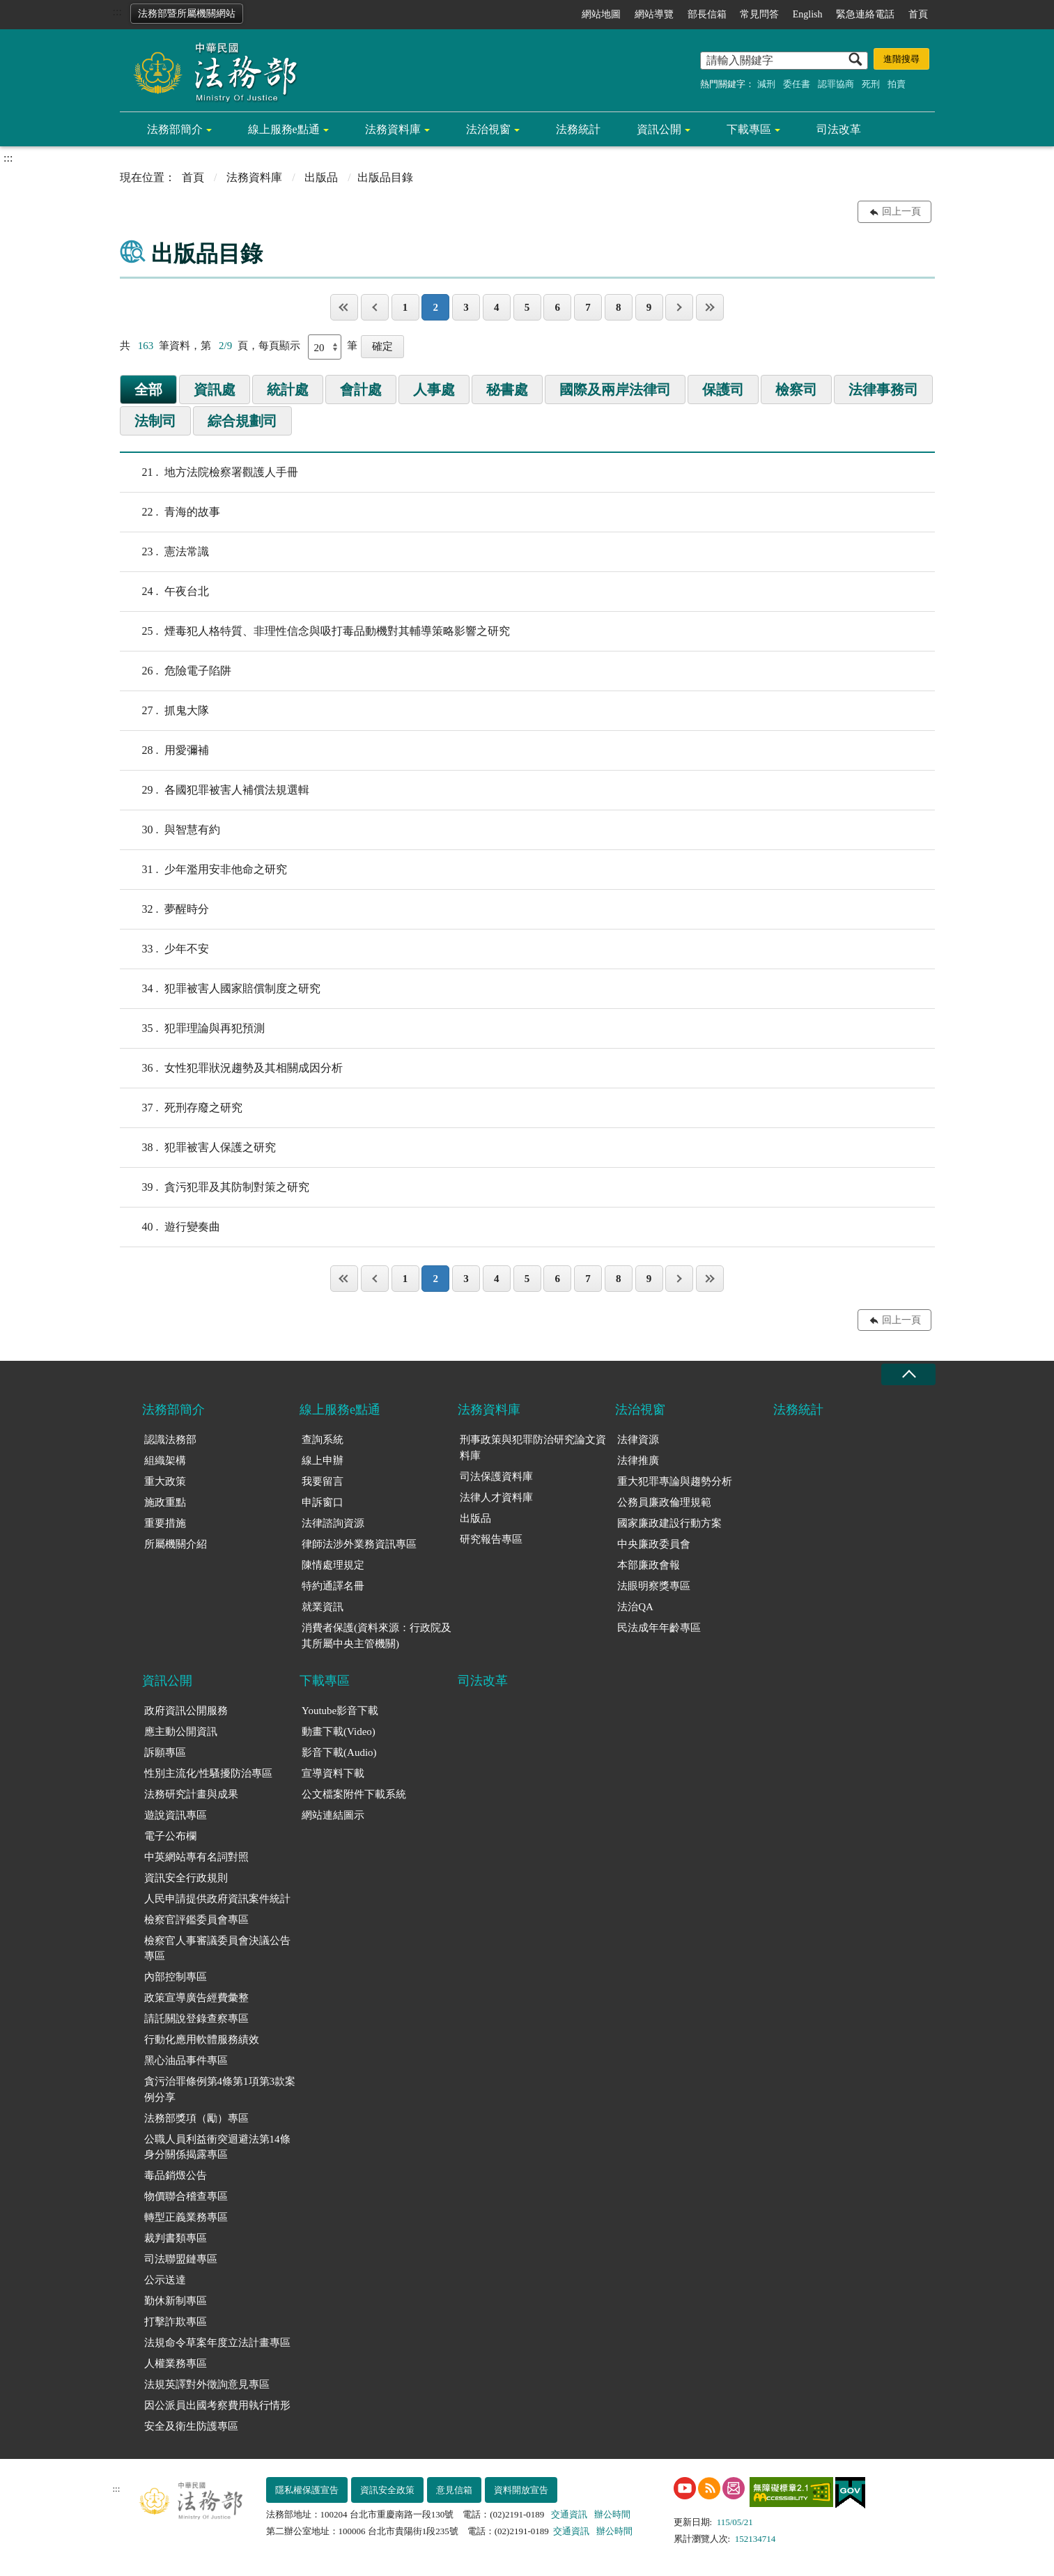 This screenshot has height=2576, width=1054. I want to click on 線上服務e點通, so click(284, 129).